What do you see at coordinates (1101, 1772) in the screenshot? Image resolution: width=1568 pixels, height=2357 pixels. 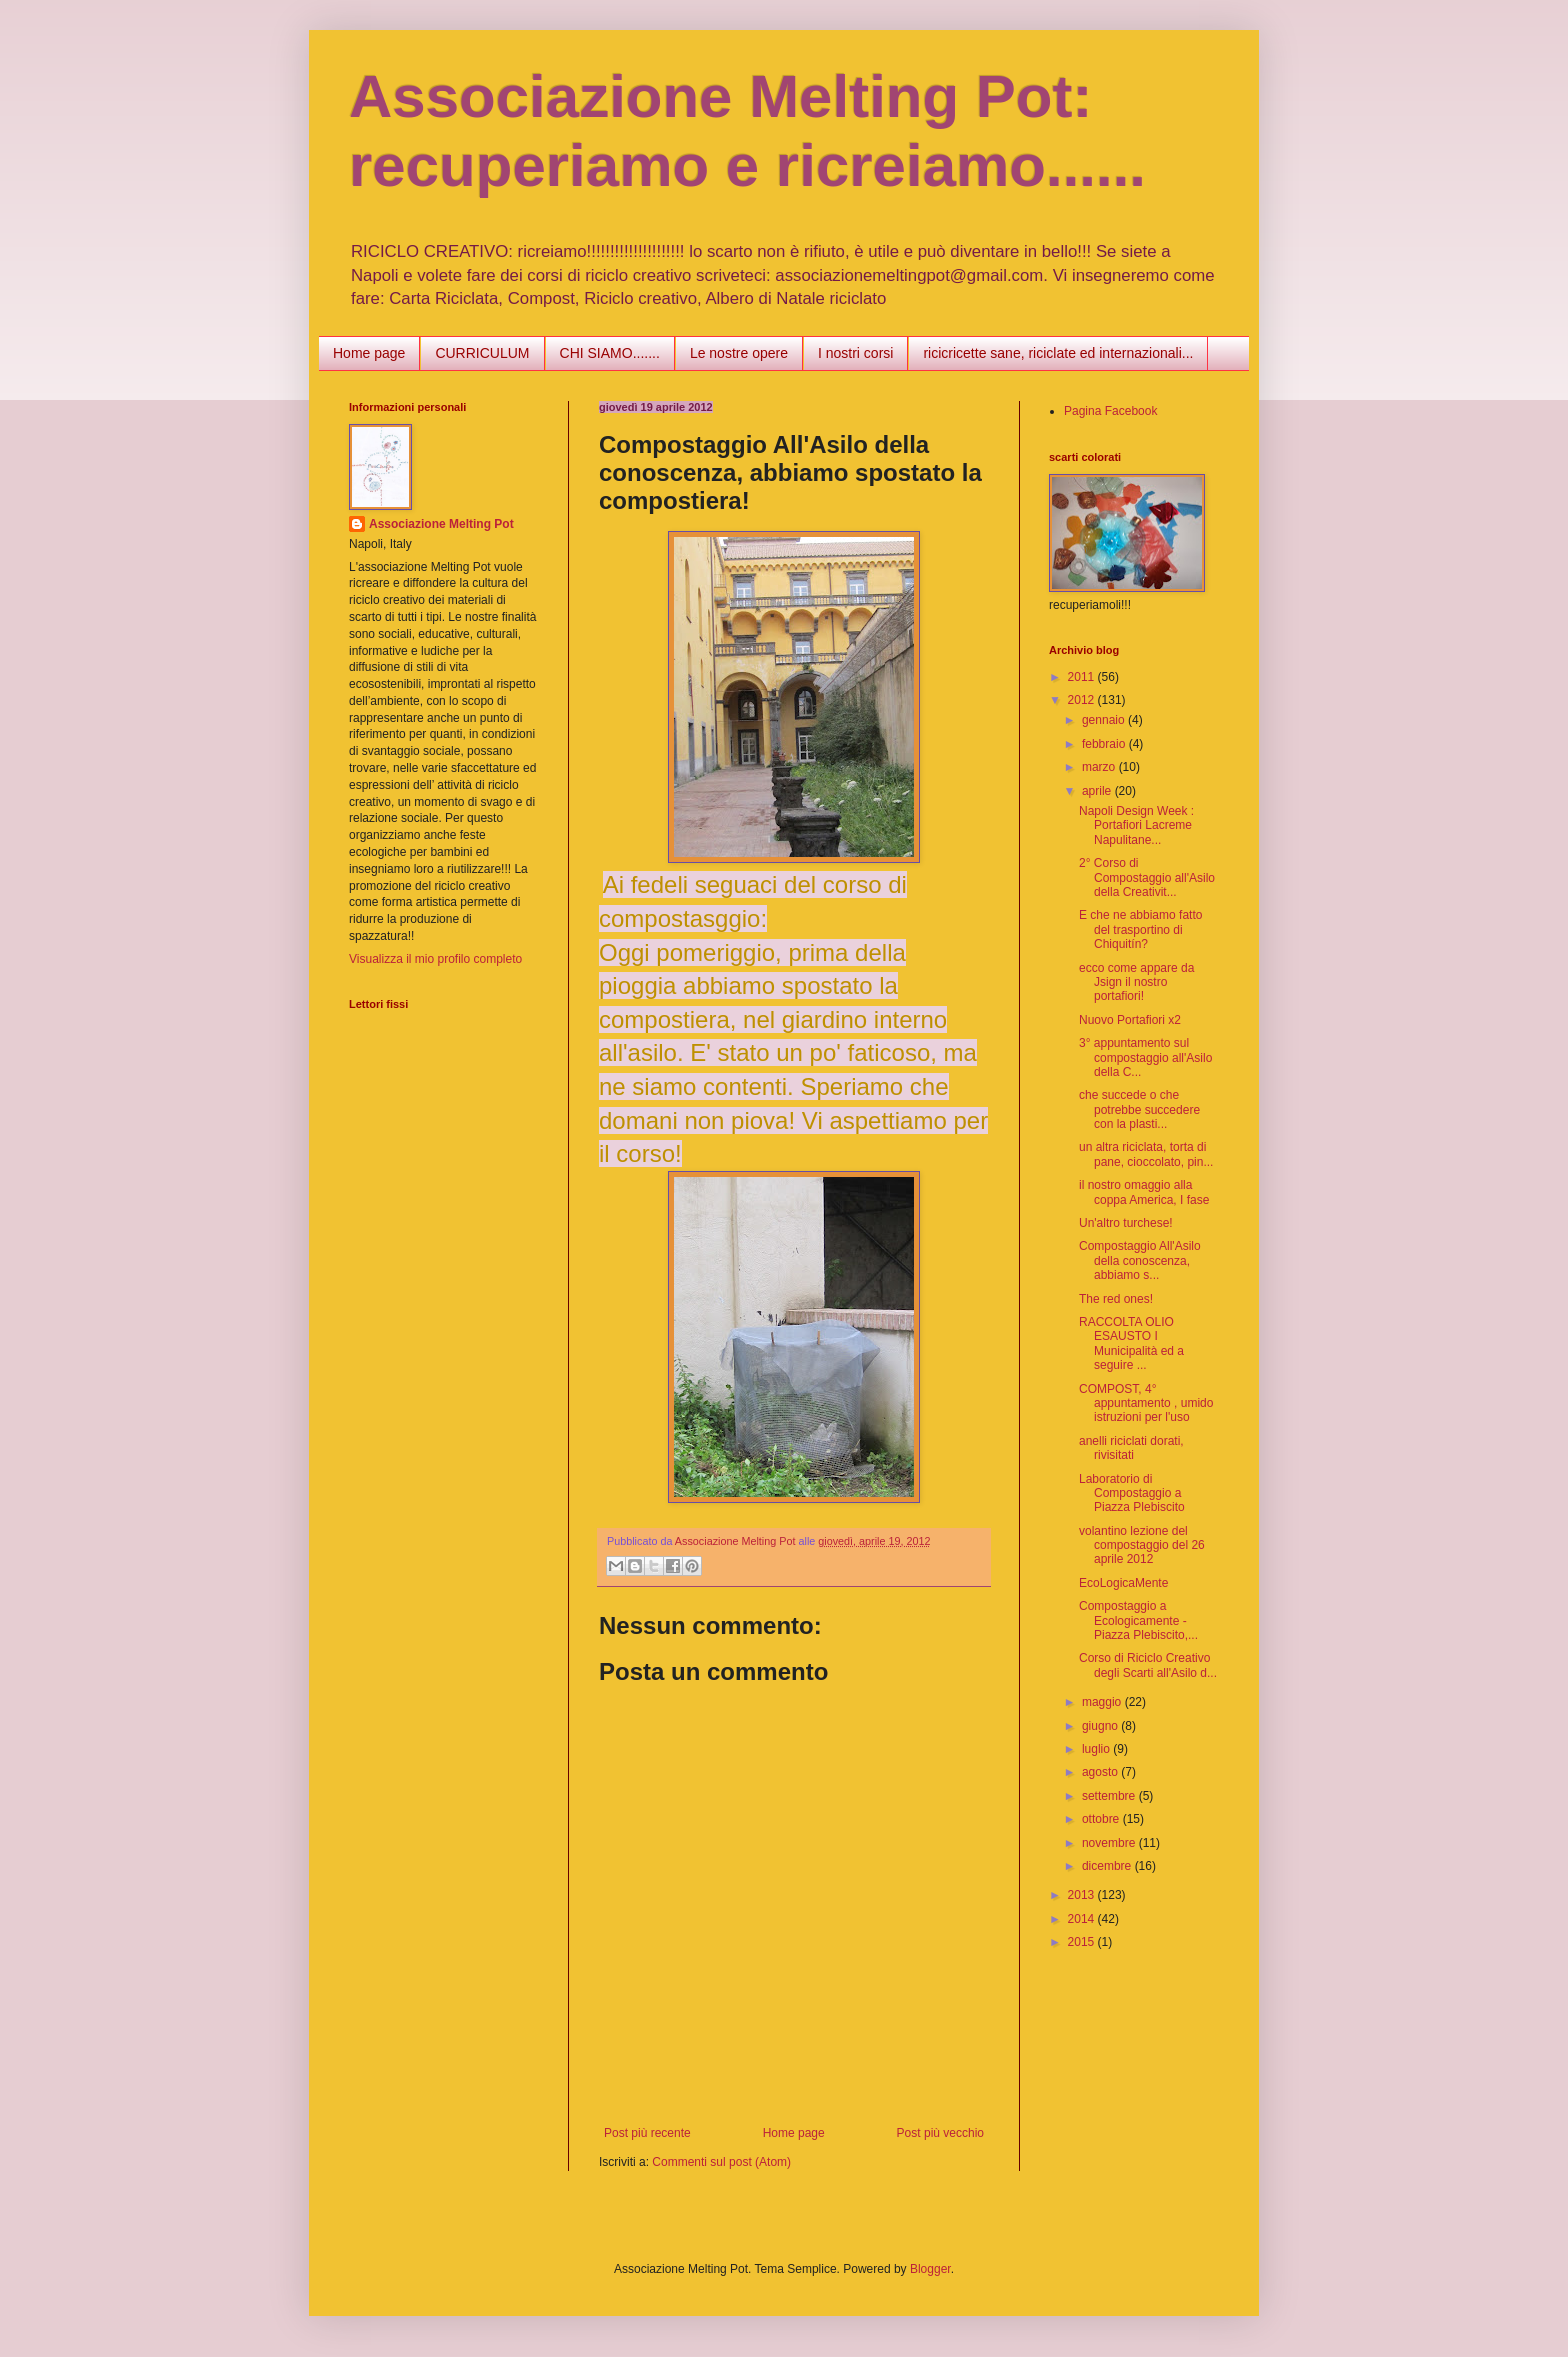 I see `agosto` at bounding box center [1101, 1772].